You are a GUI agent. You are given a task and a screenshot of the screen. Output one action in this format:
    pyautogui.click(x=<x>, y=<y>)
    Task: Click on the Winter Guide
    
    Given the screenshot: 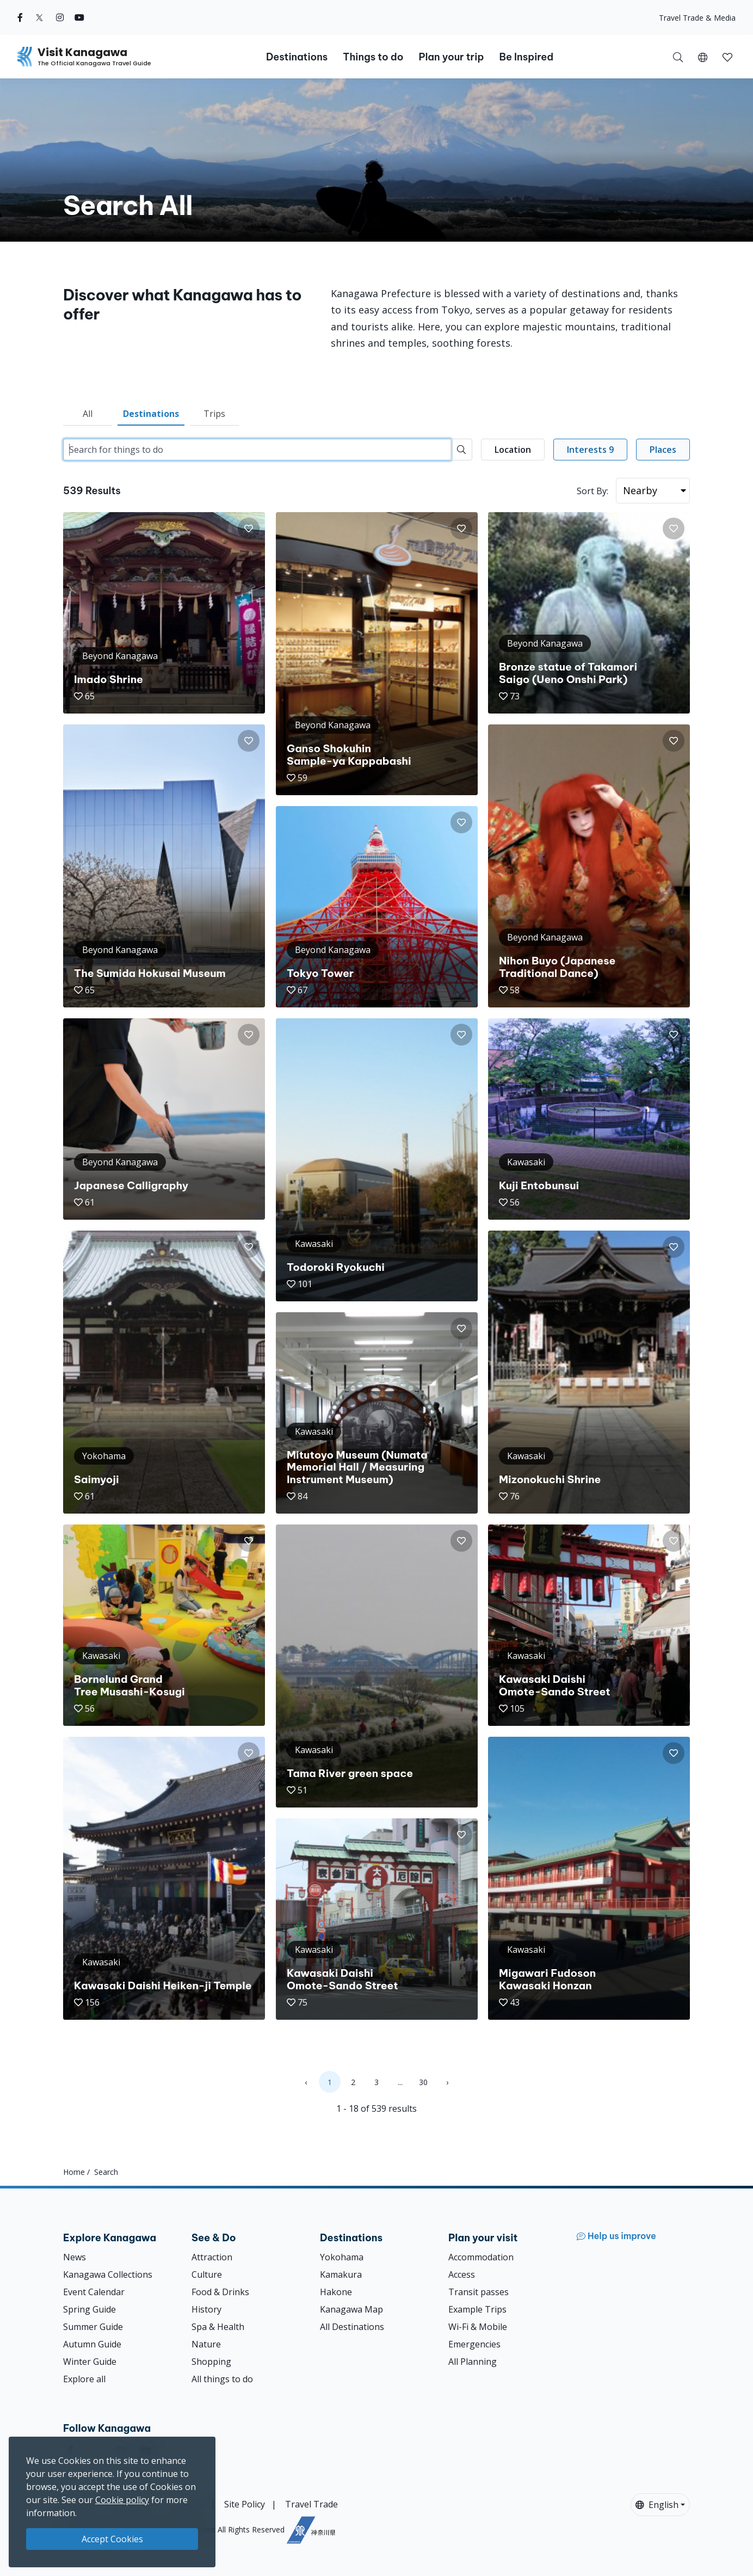 What is the action you would take?
    pyautogui.click(x=89, y=2362)
    